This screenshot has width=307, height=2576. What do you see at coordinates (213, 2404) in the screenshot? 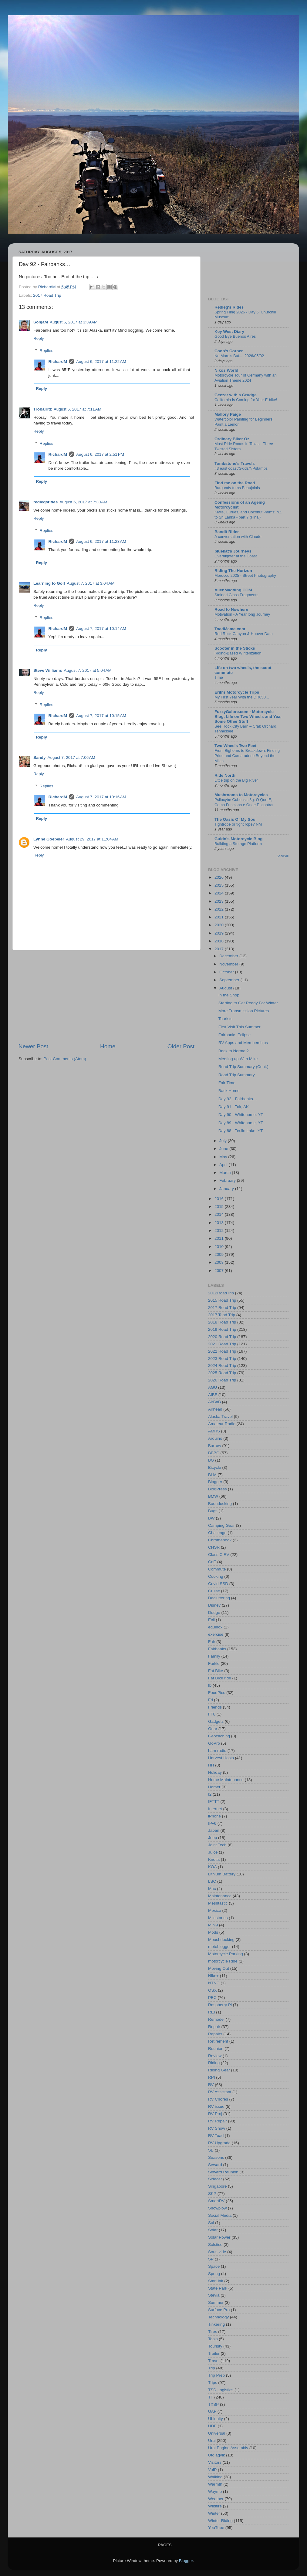
I see `TXSP` at bounding box center [213, 2404].